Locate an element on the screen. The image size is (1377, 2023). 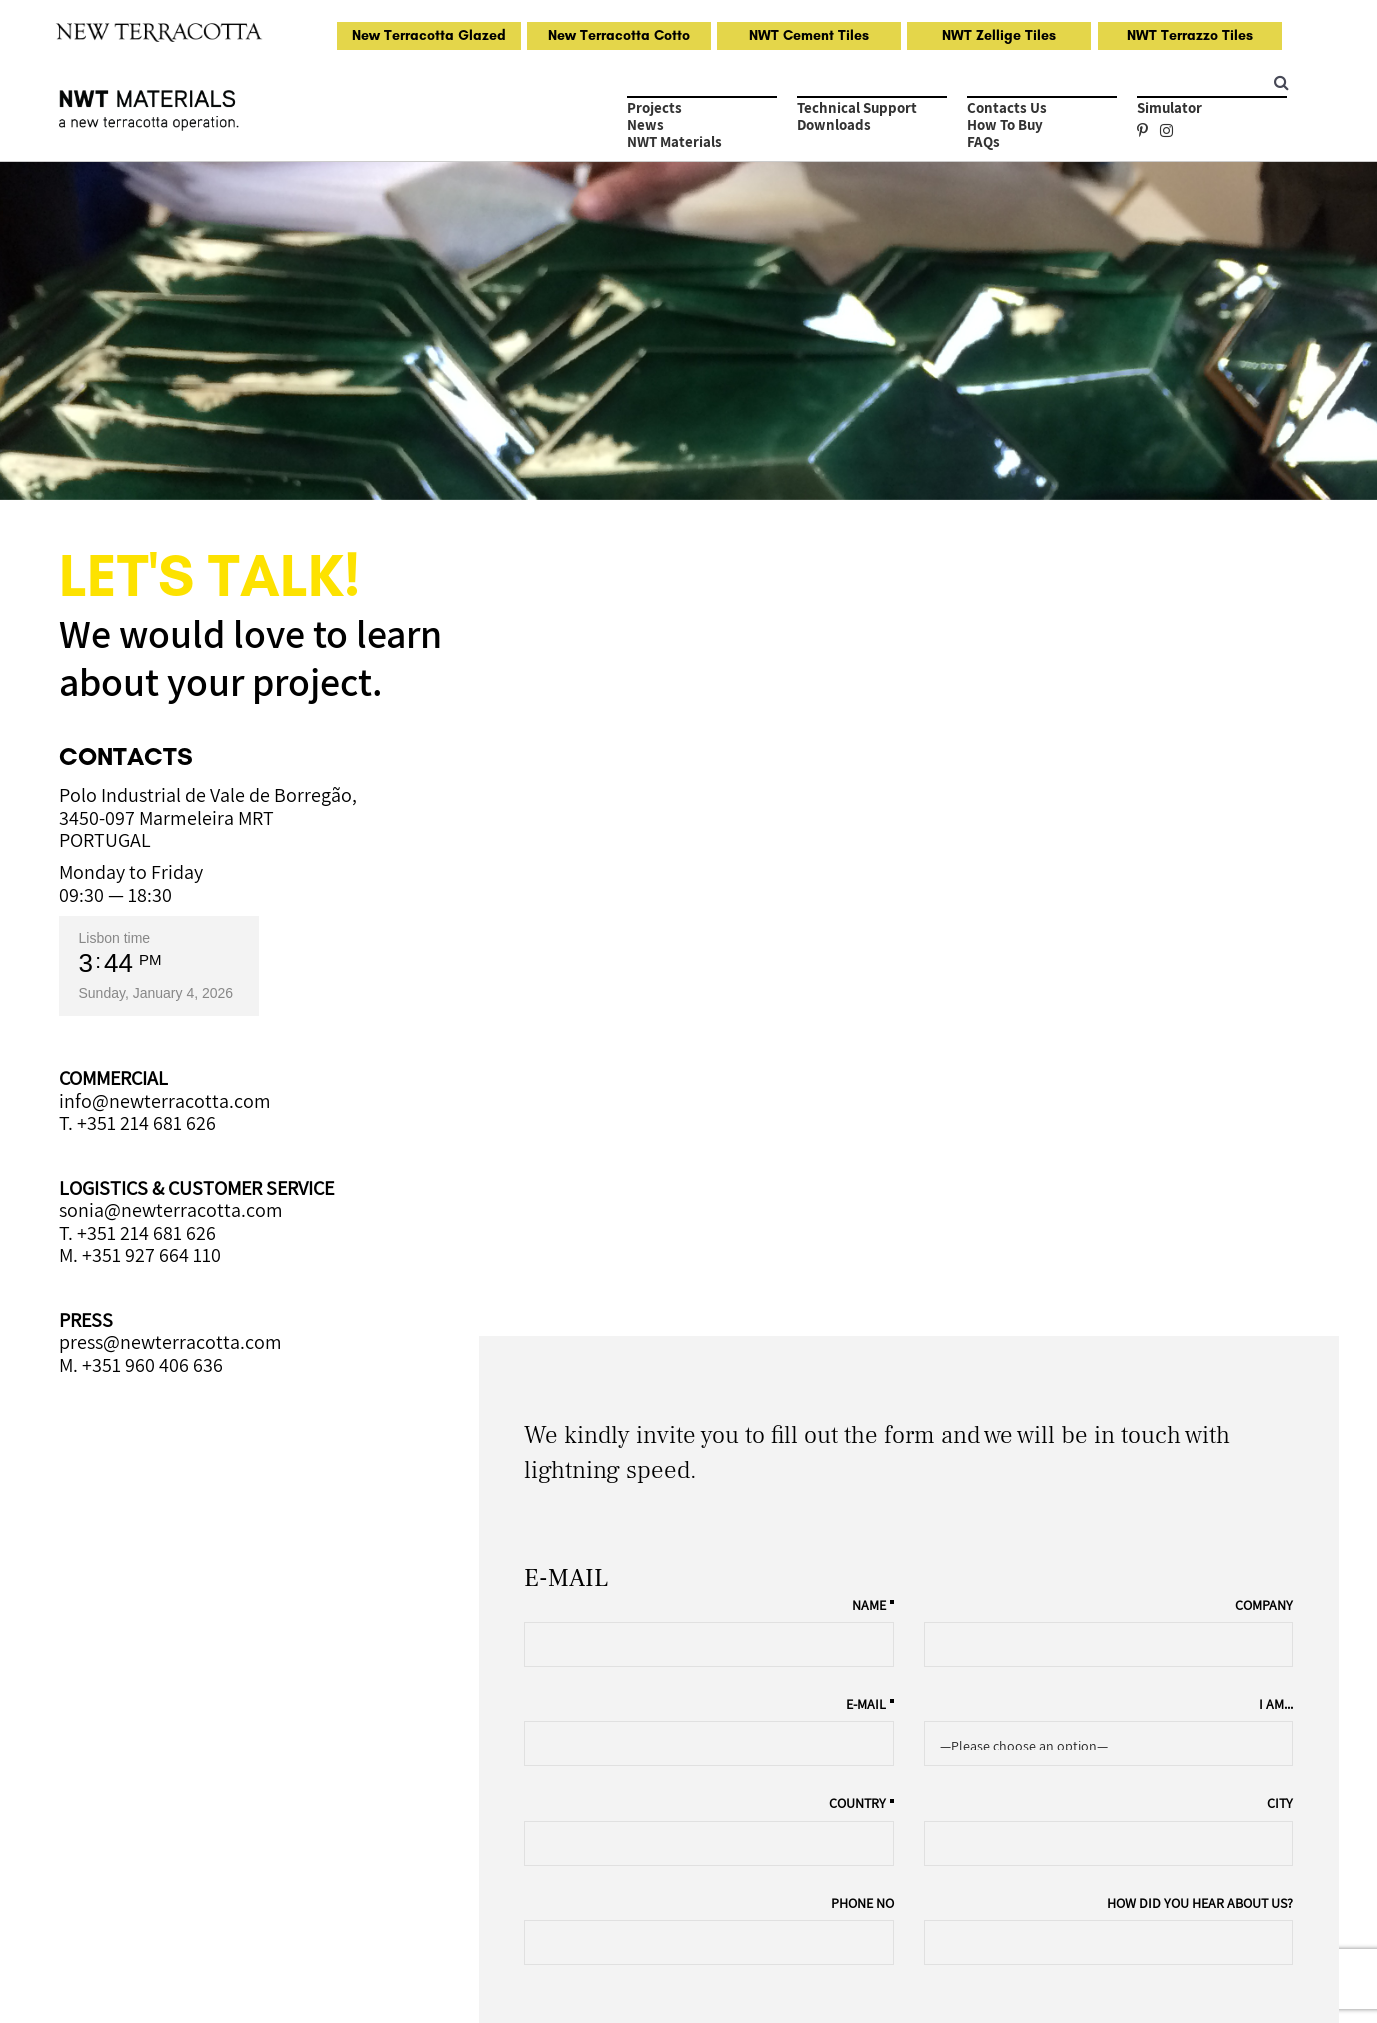
New Terracotta Cotto is located at coordinates (619, 35).